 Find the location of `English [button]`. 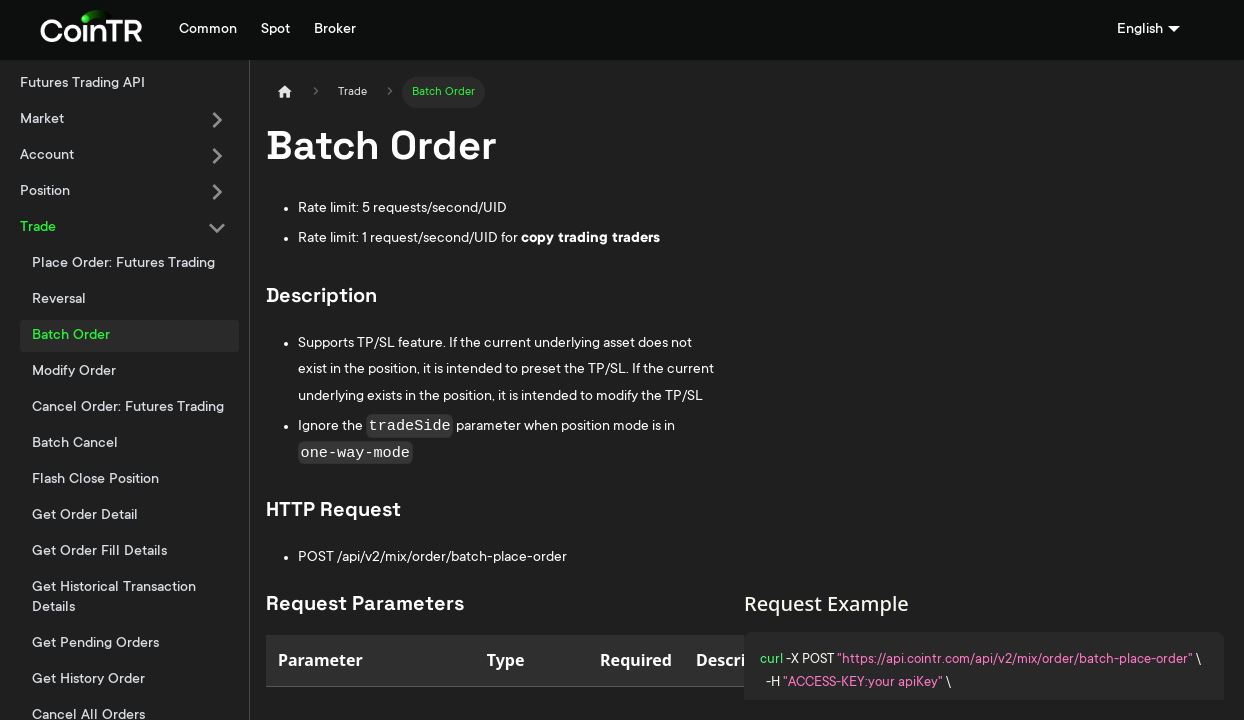

English [button] is located at coordinates (1140, 30).